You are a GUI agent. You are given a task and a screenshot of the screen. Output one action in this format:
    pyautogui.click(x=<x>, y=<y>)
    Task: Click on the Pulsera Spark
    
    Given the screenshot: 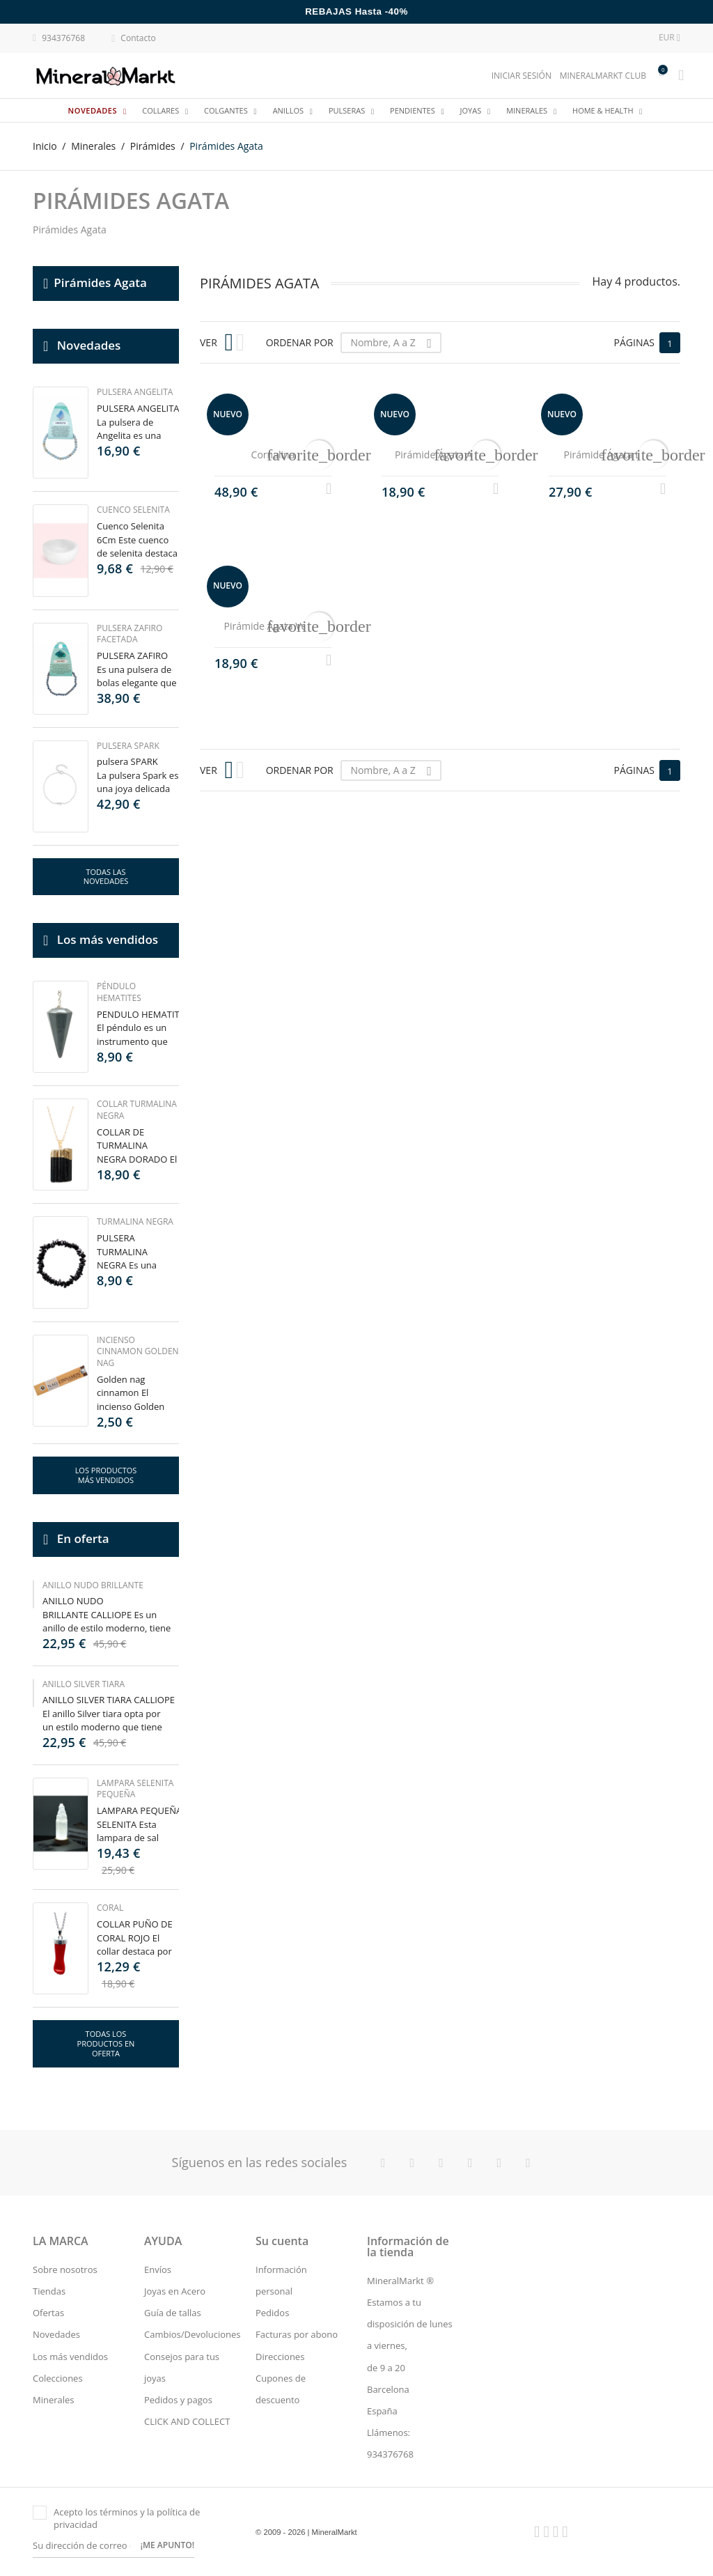 What is the action you would take?
    pyautogui.click(x=128, y=746)
    